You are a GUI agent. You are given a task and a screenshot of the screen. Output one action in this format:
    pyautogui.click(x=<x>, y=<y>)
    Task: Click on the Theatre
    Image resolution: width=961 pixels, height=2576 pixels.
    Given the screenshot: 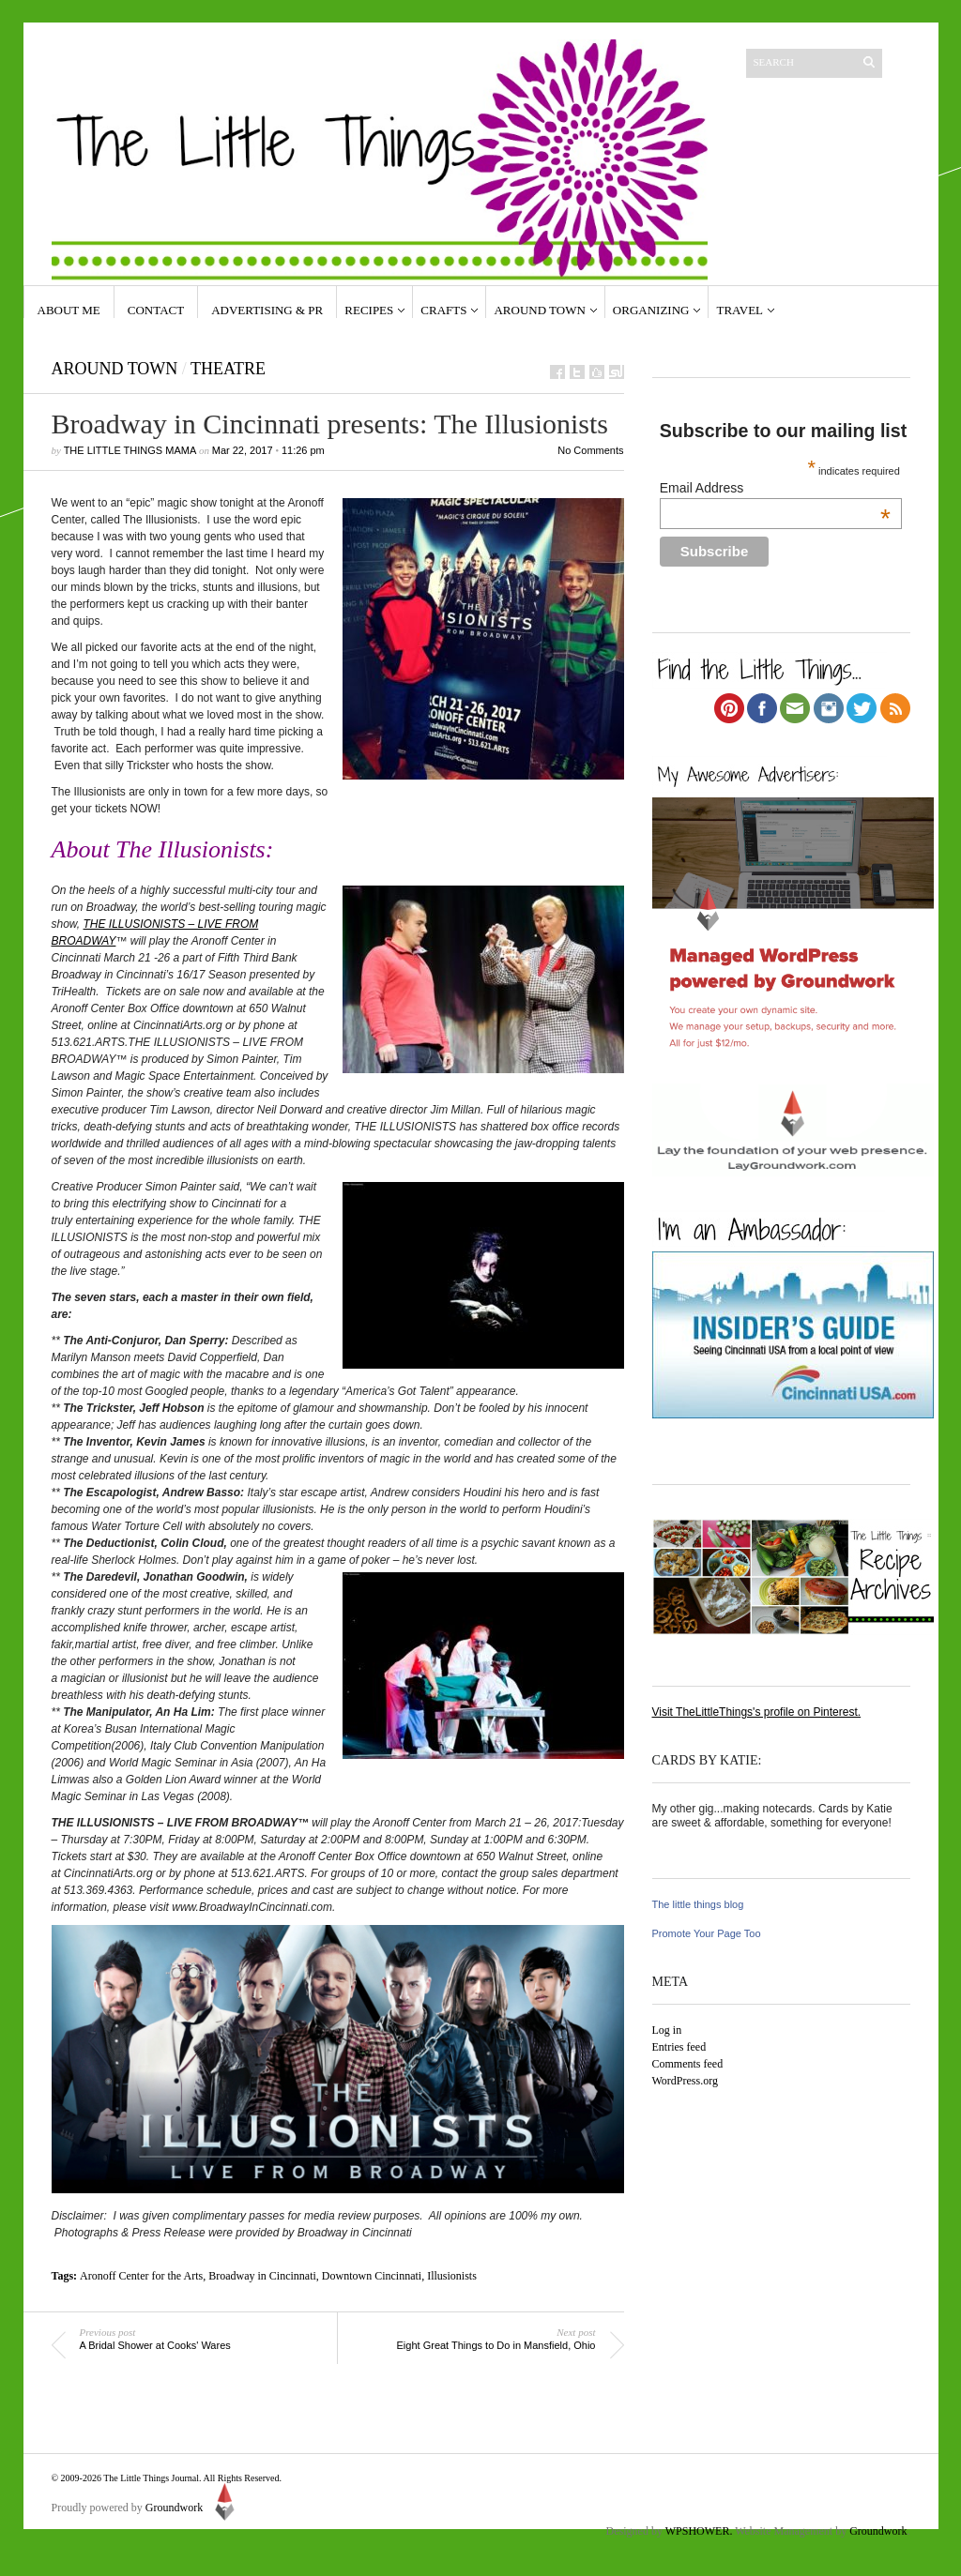 What is the action you would take?
    pyautogui.click(x=228, y=368)
    